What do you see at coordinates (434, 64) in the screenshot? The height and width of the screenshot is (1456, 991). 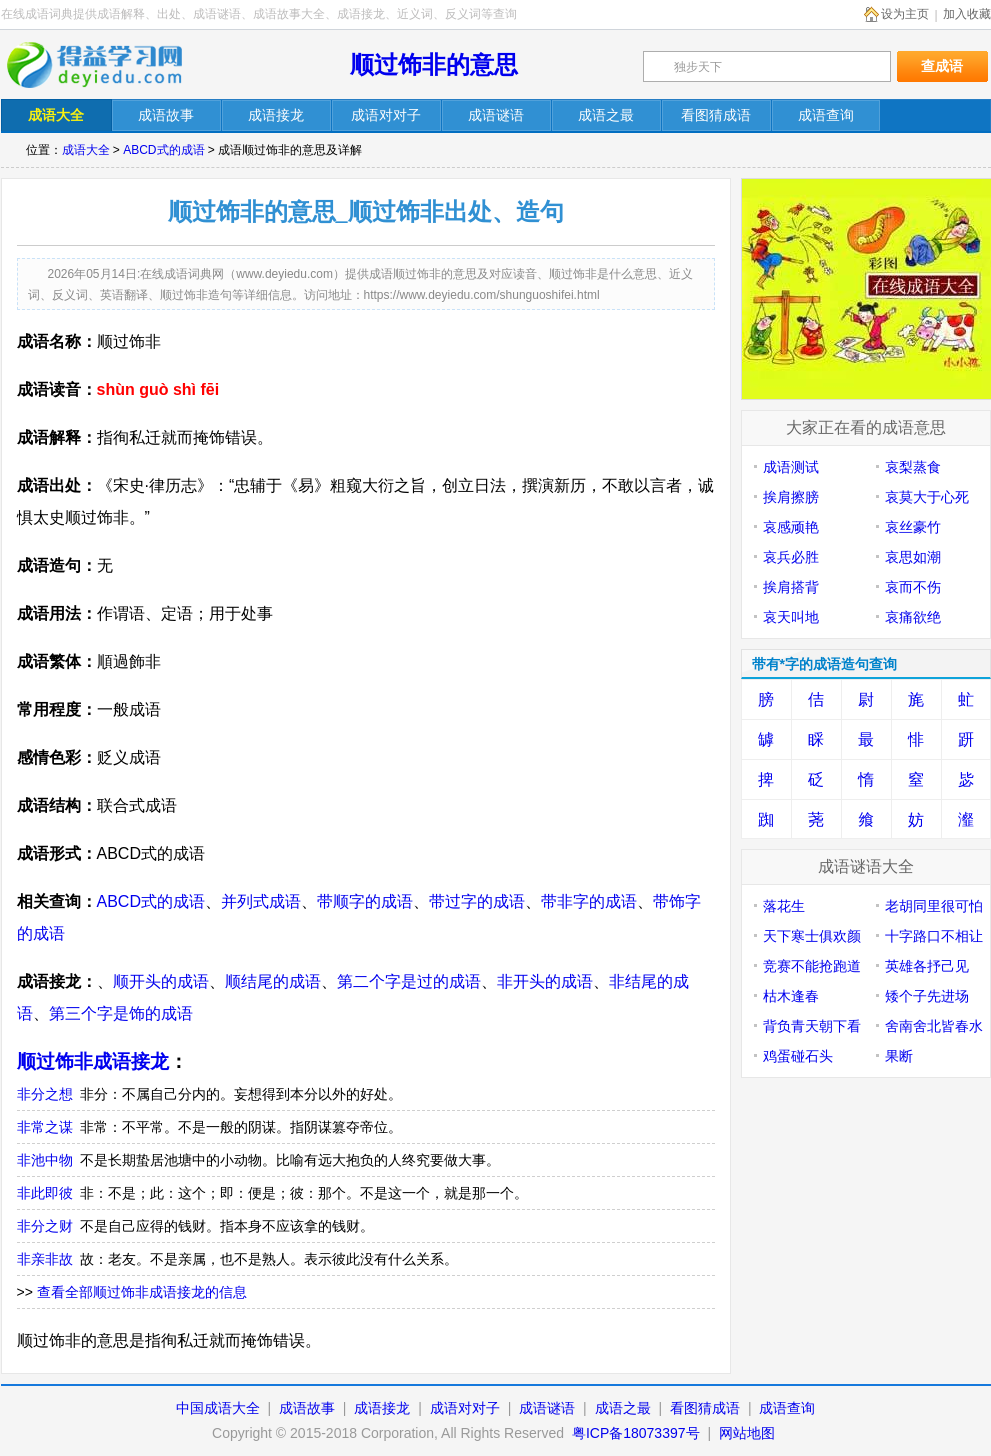 I see `顺过饰非的意思` at bounding box center [434, 64].